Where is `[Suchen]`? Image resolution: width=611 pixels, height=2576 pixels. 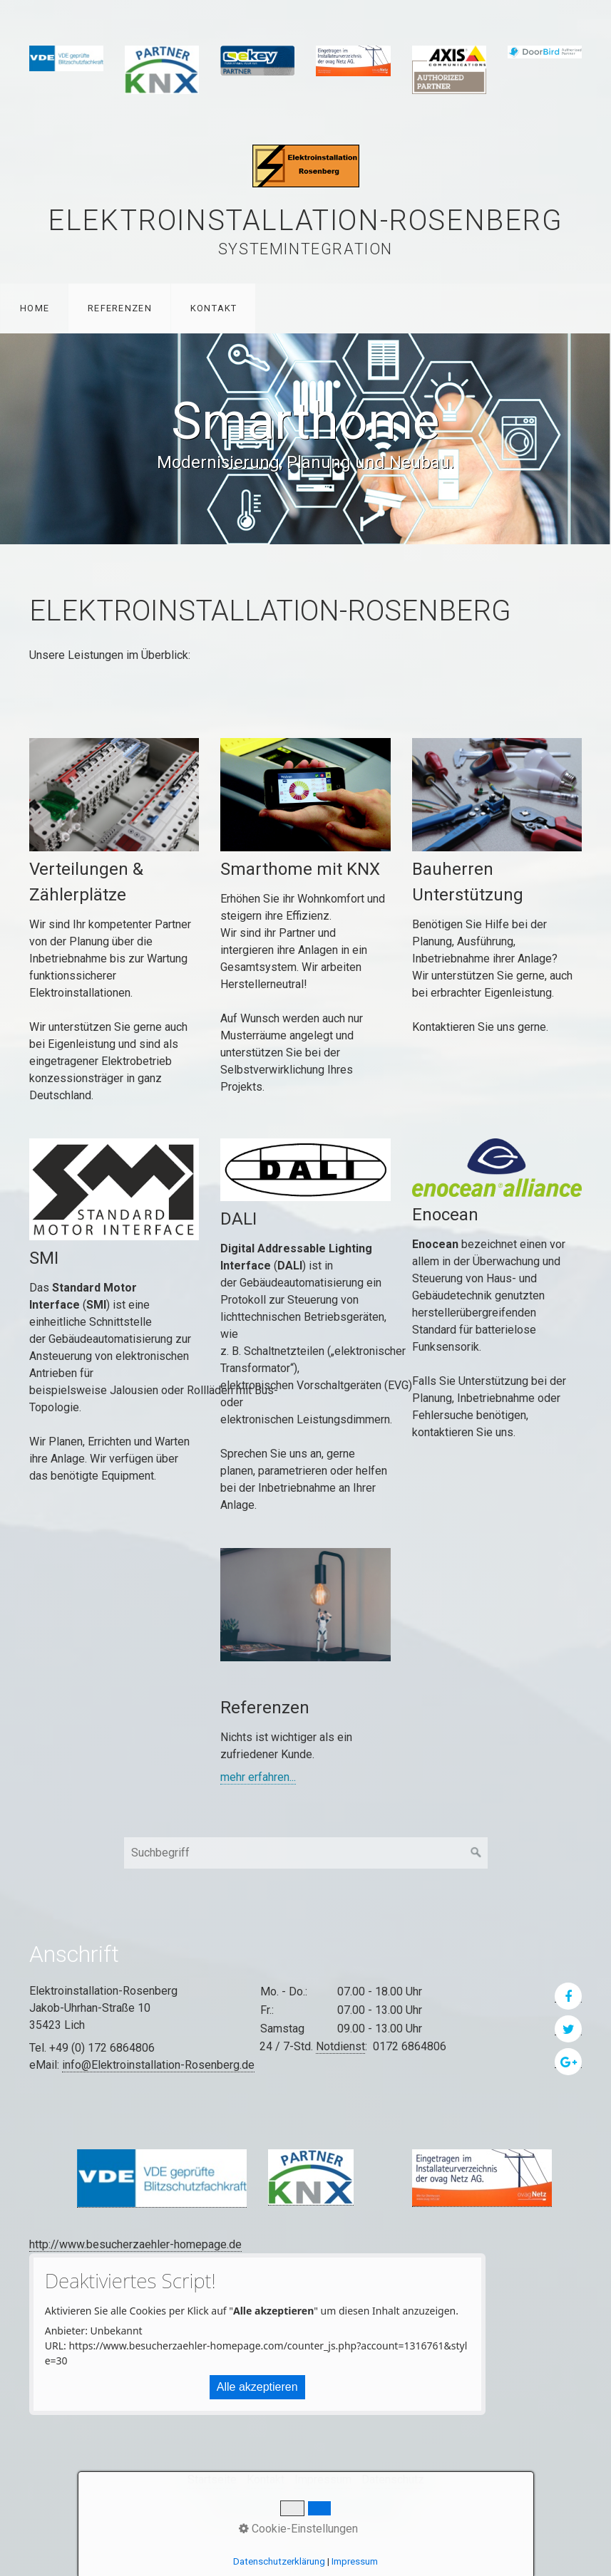 [Suchen] is located at coordinates (476, 1853).